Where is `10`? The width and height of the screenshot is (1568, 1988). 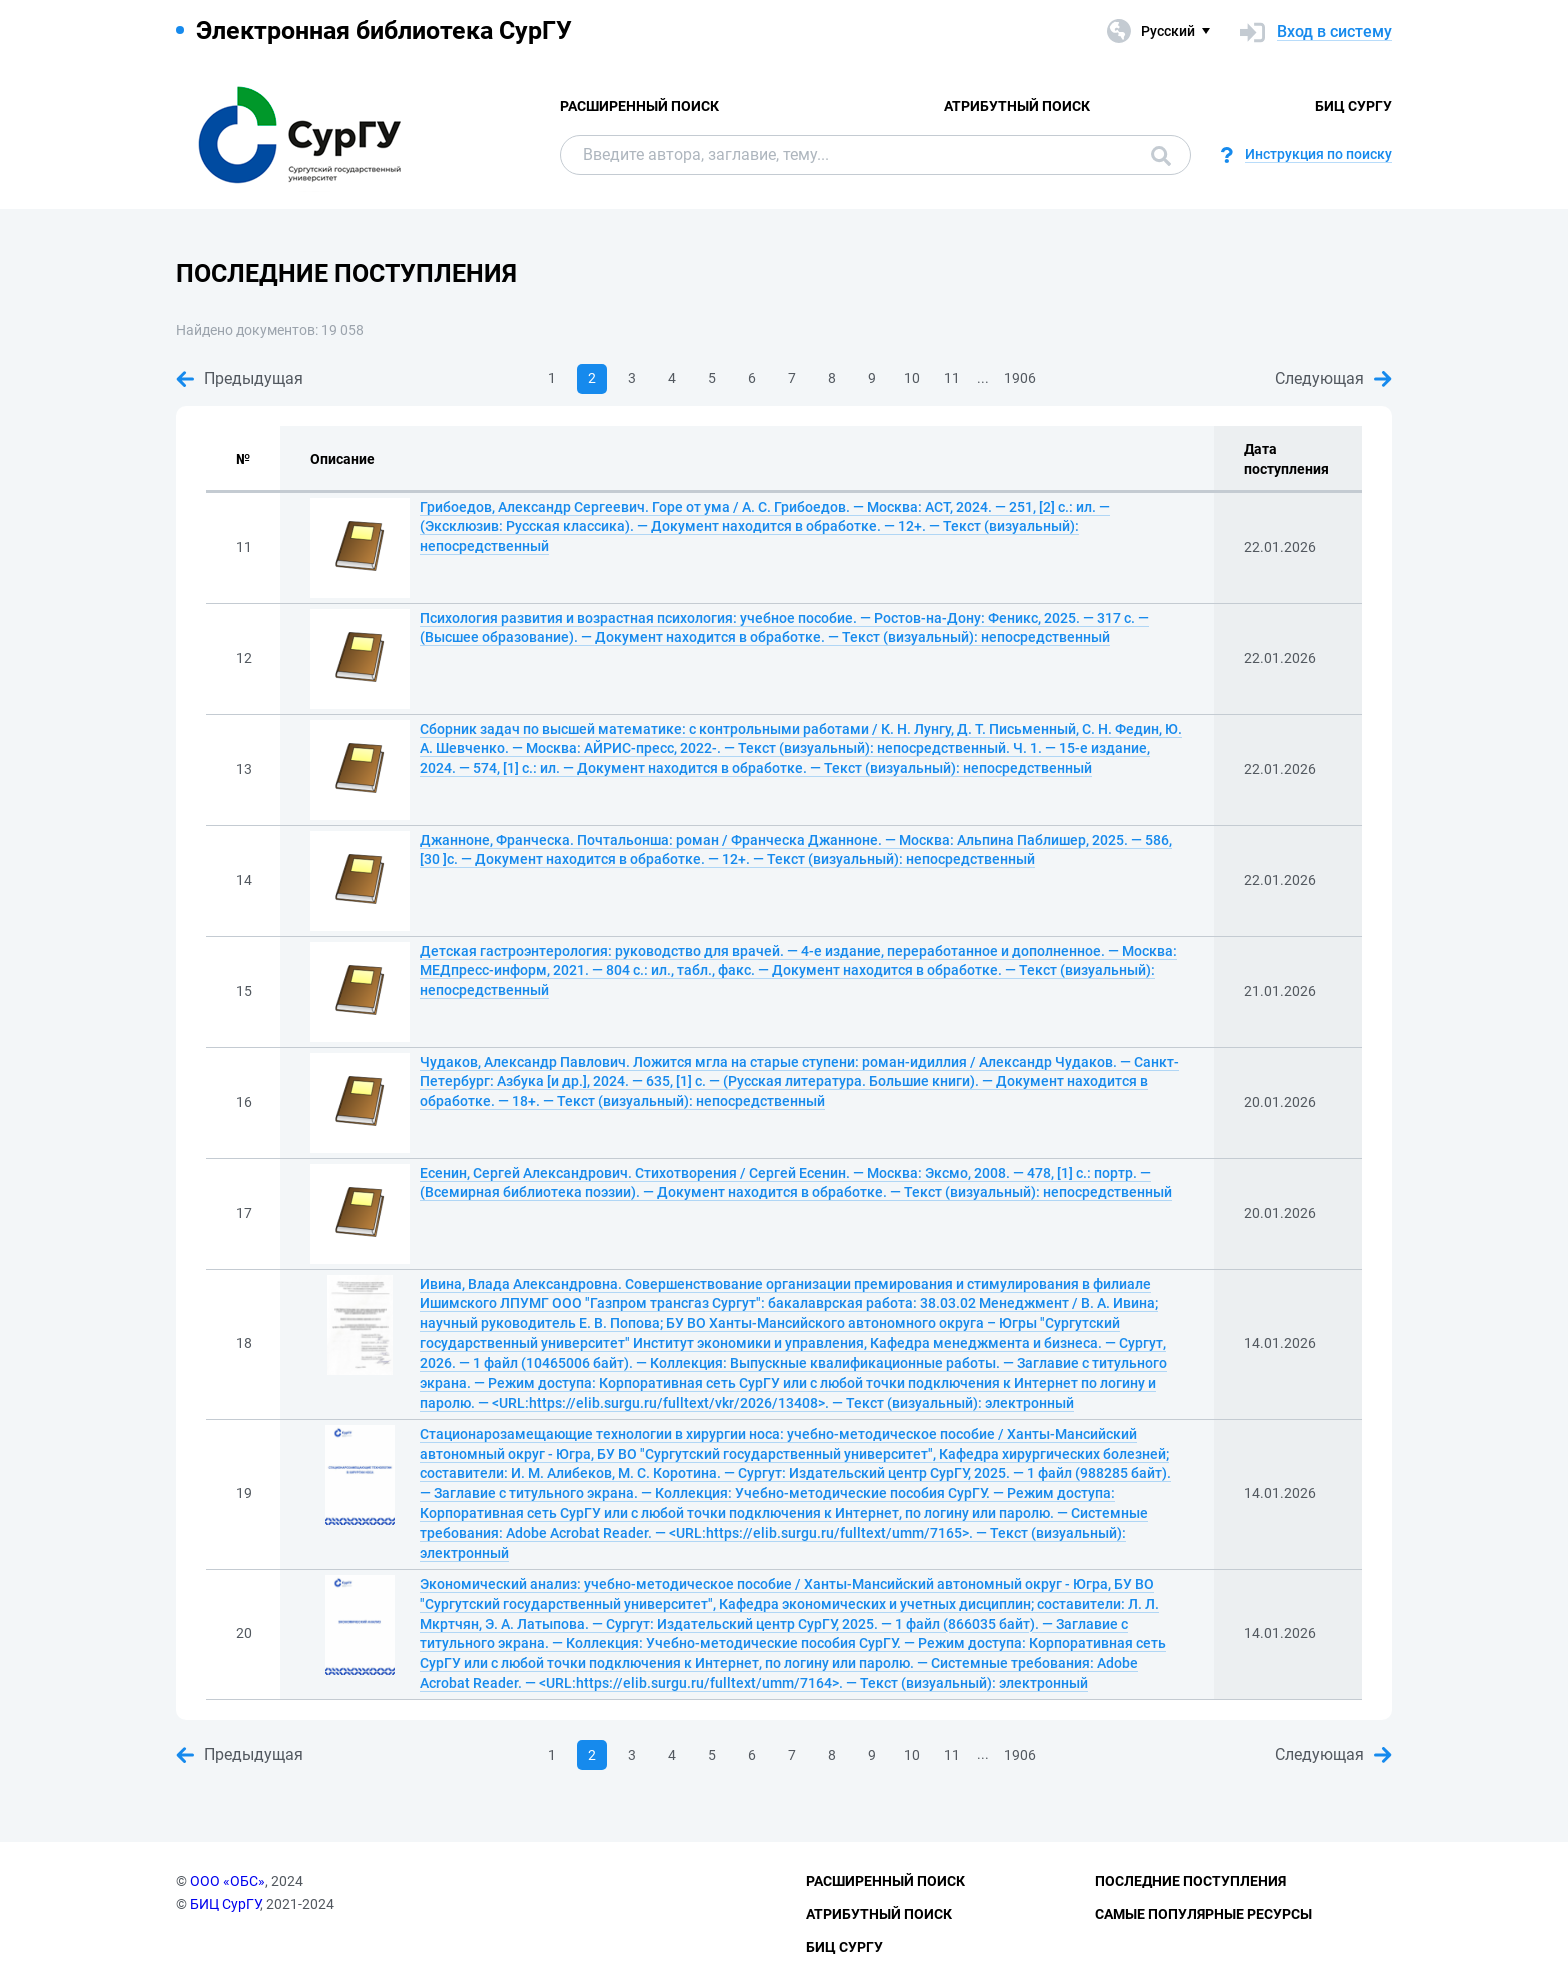
10 is located at coordinates (912, 378).